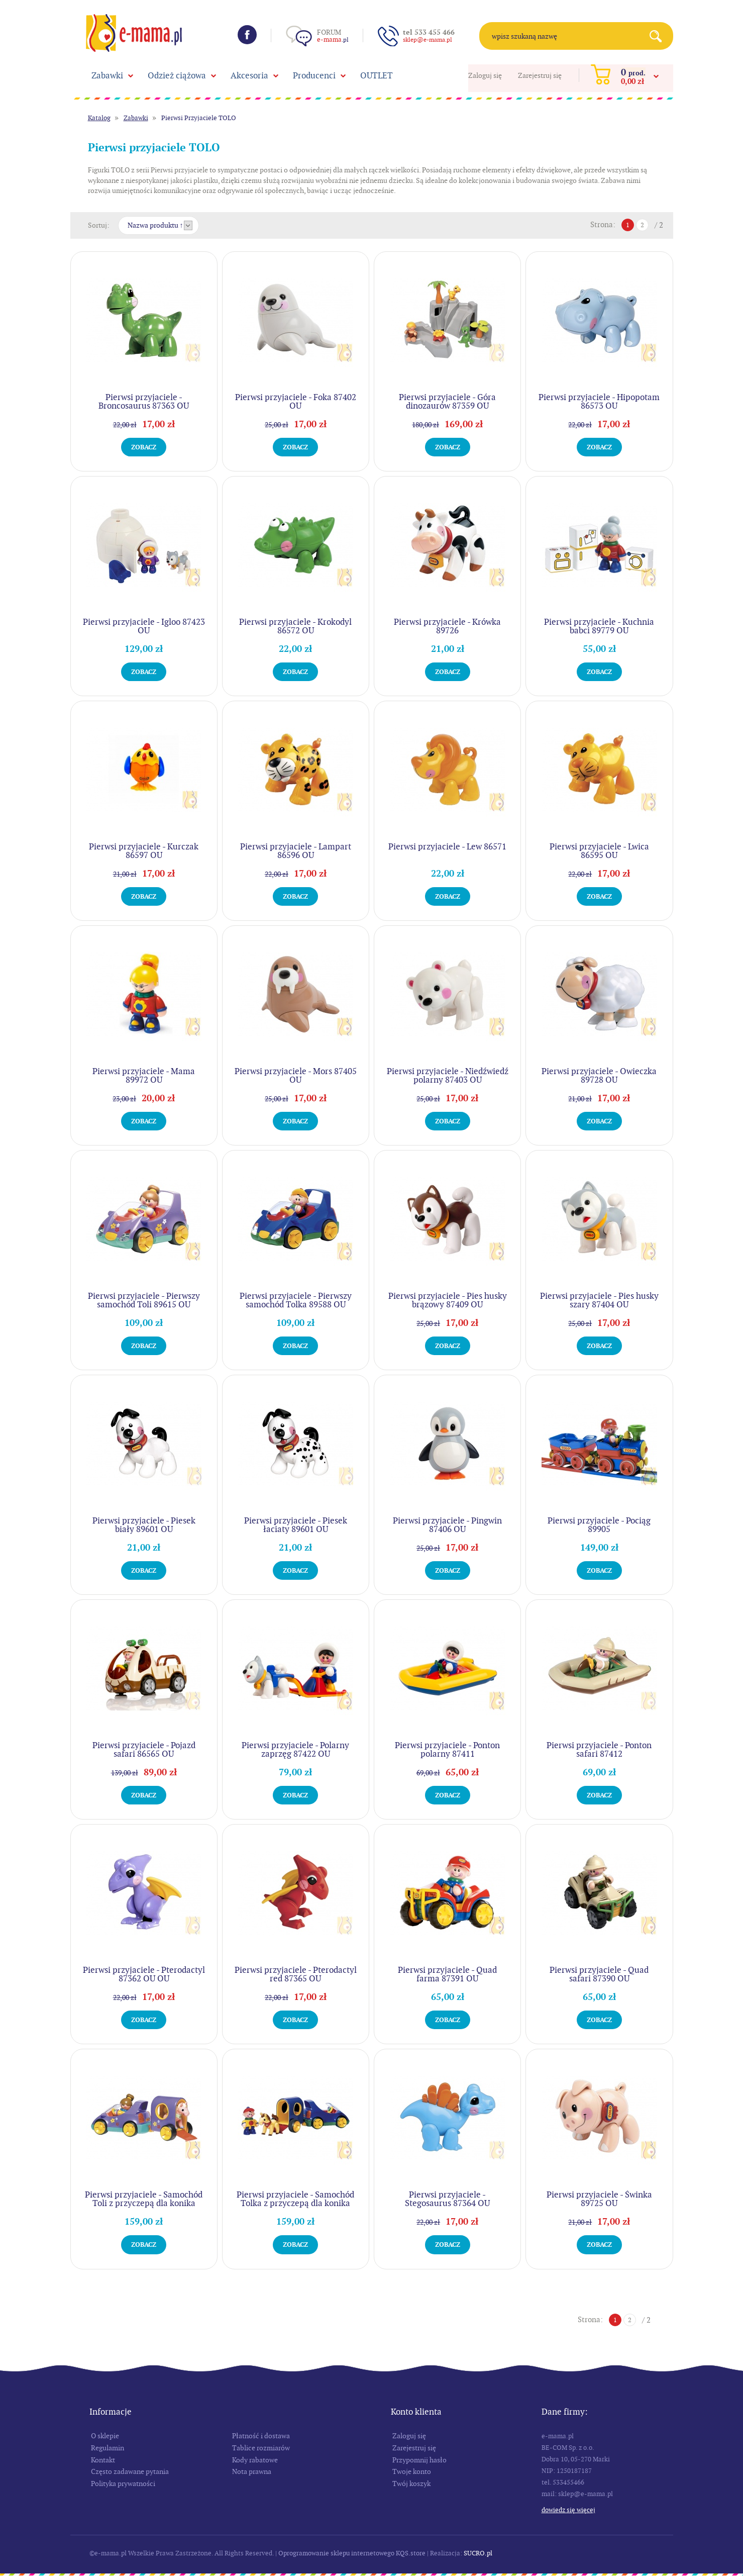 Image resolution: width=743 pixels, height=2576 pixels. What do you see at coordinates (99, 118) in the screenshot?
I see `Katalog` at bounding box center [99, 118].